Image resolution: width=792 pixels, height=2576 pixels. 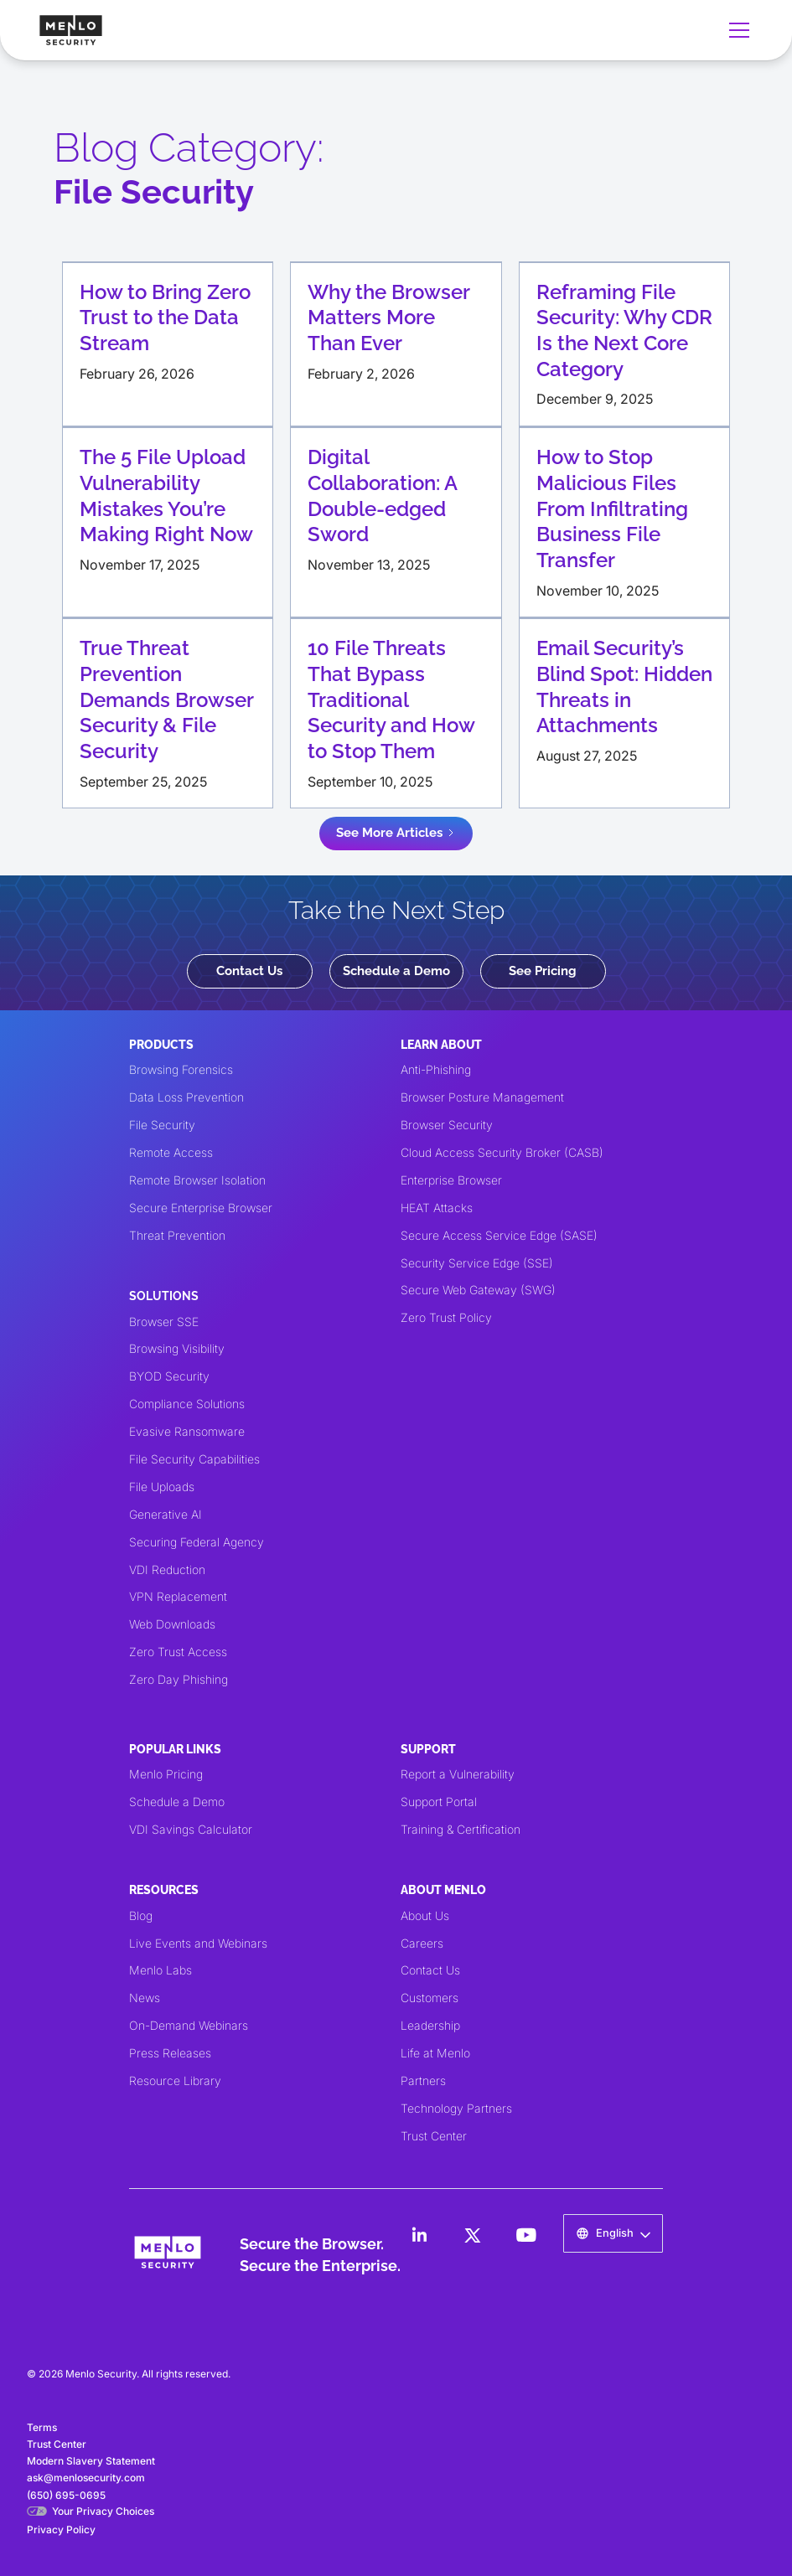 I want to click on VDI Savings Calculator, so click(x=190, y=1829).